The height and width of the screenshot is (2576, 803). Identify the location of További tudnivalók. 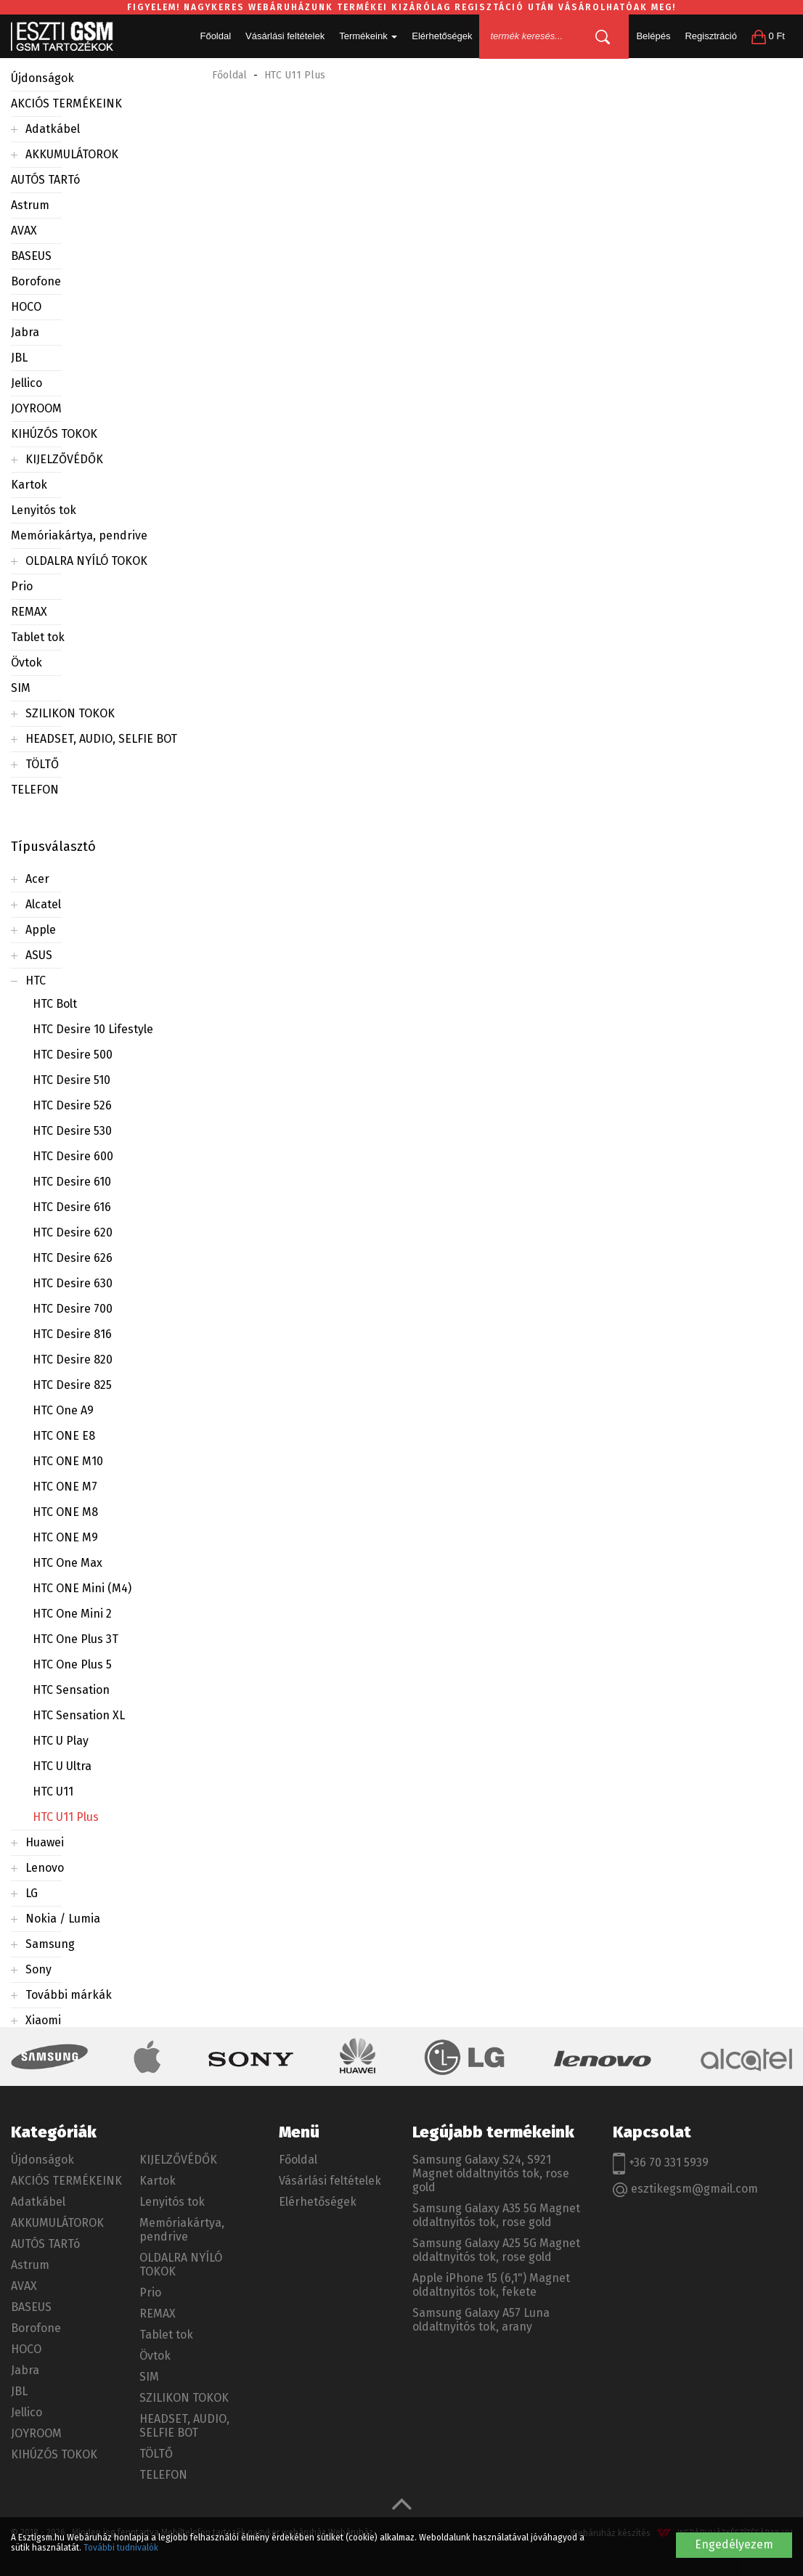
(120, 2548).